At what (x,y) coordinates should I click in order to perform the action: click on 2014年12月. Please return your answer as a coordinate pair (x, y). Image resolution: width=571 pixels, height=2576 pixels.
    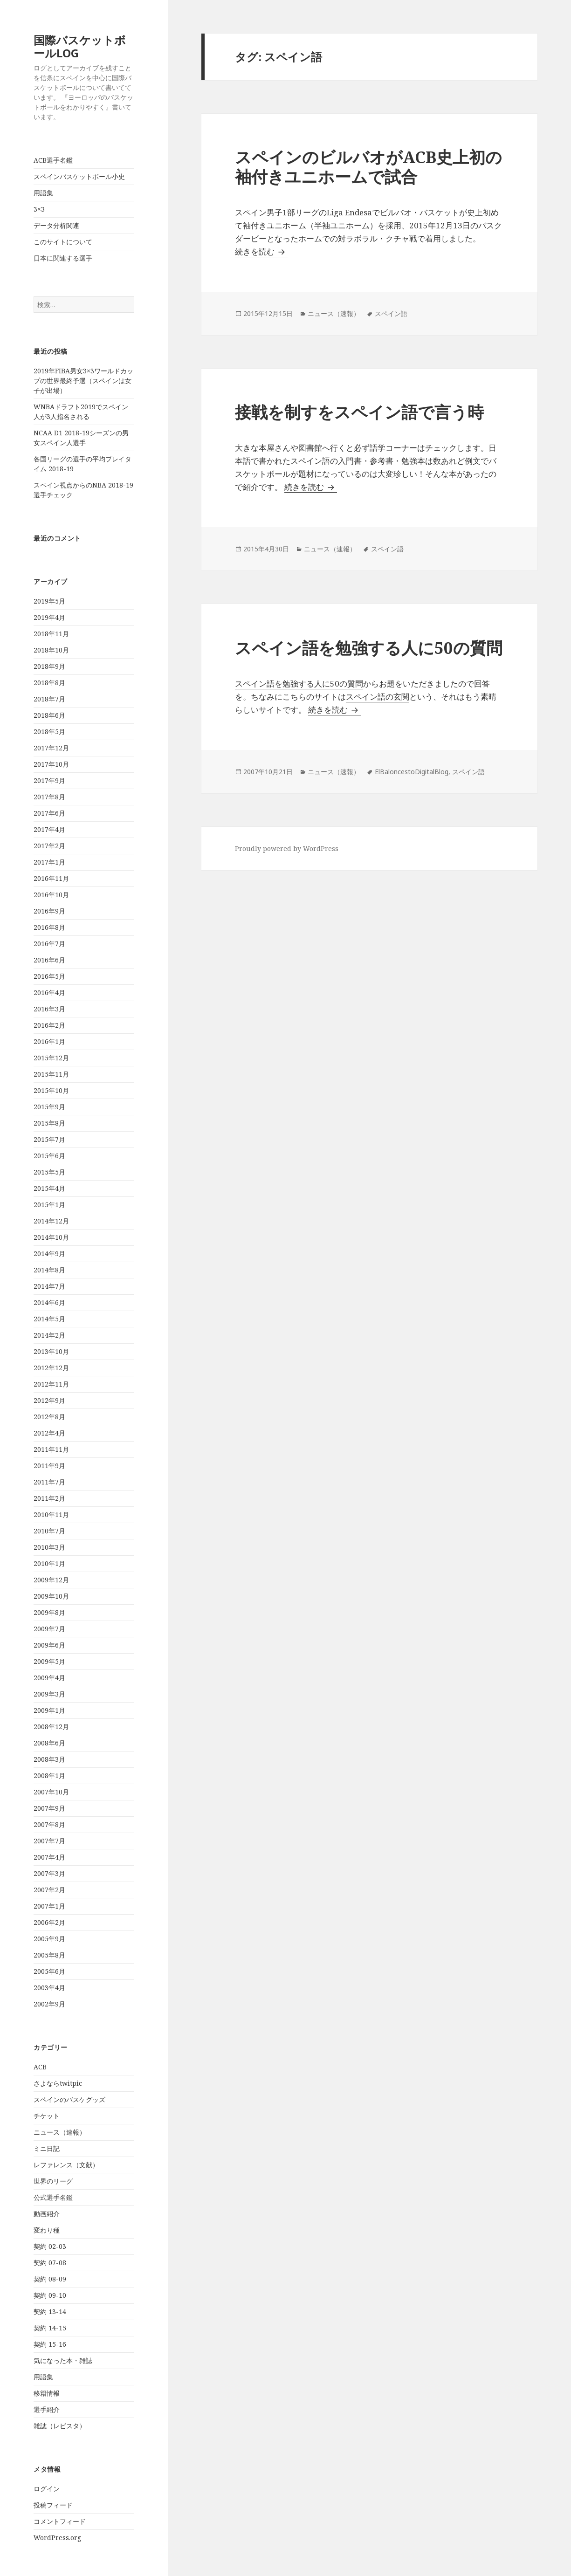
    Looking at the image, I should click on (51, 1220).